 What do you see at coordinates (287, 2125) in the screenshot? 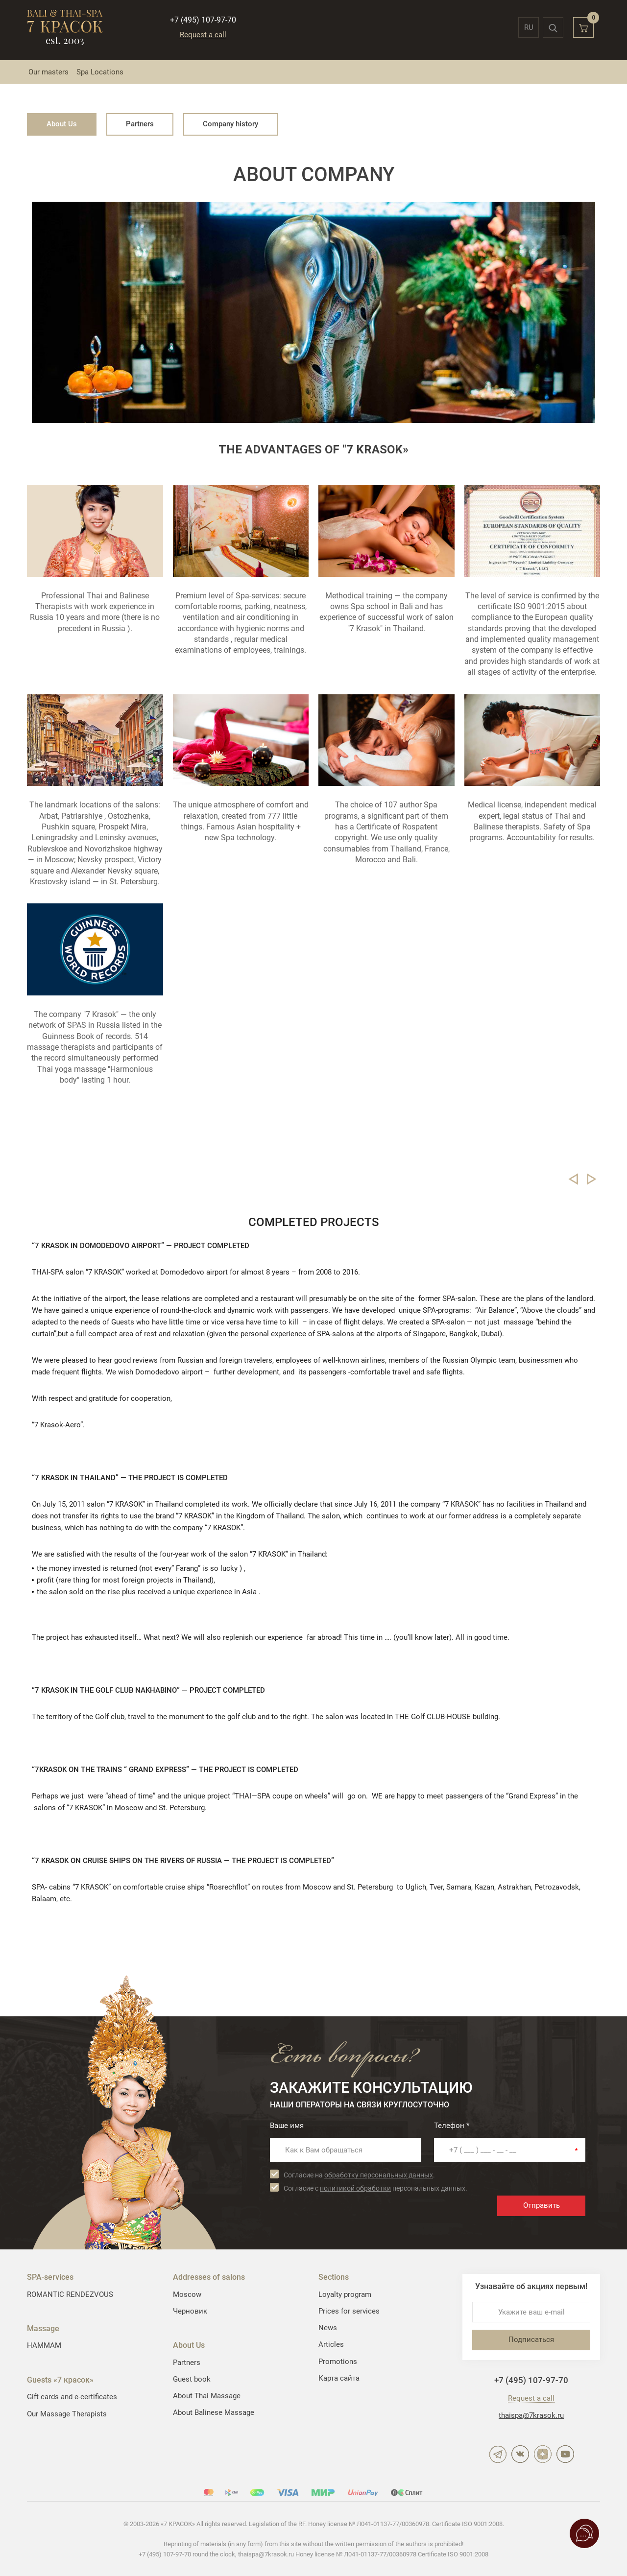
I see `Ваше имя` at bounding box center [287, 2125].